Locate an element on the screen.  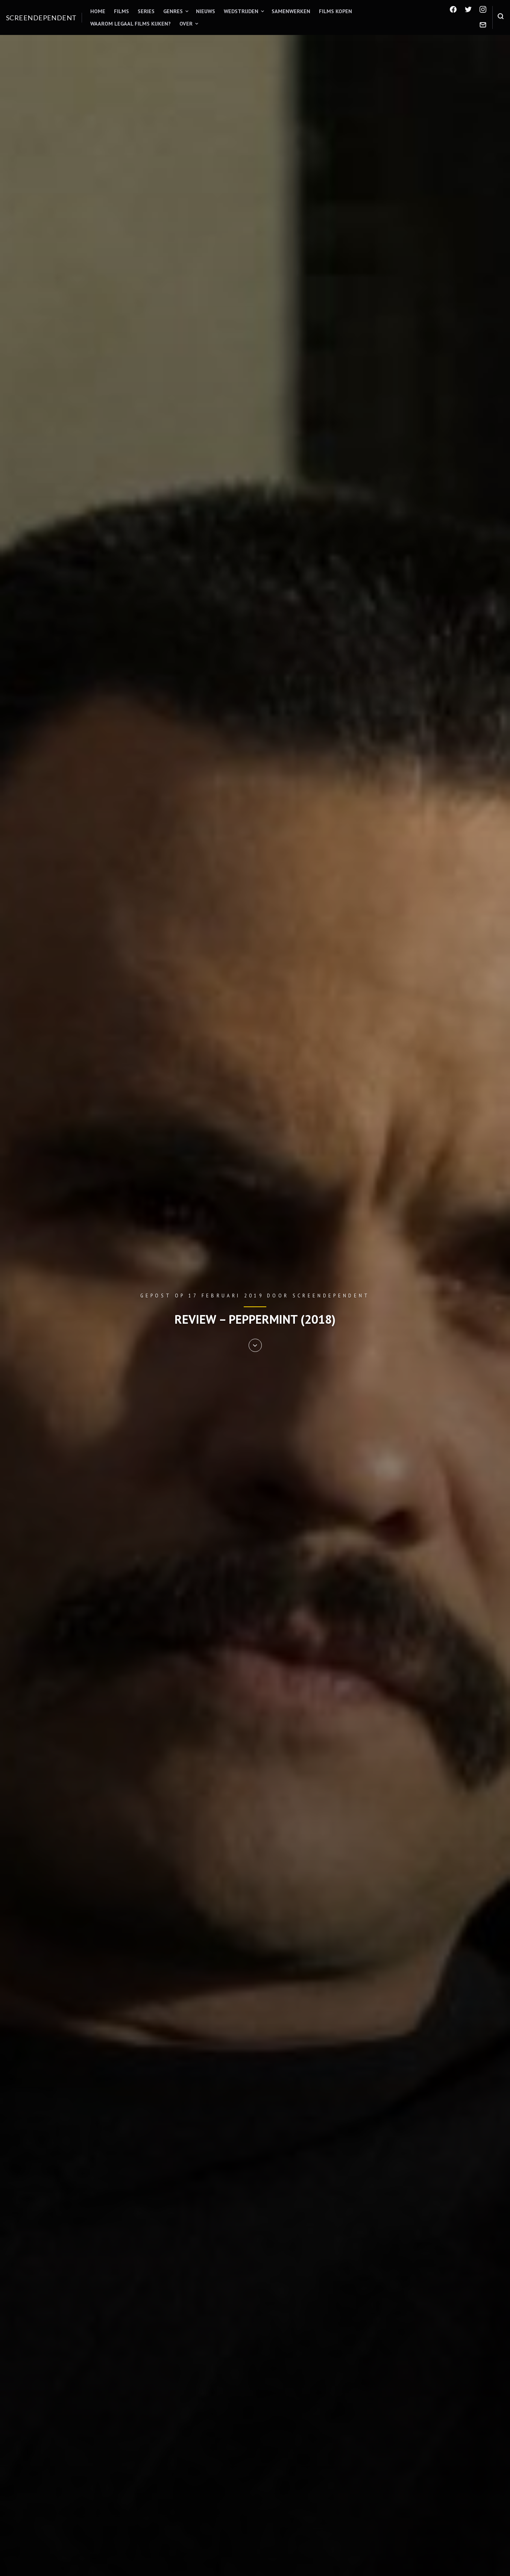
Genres is located at coordinates (173, 11).